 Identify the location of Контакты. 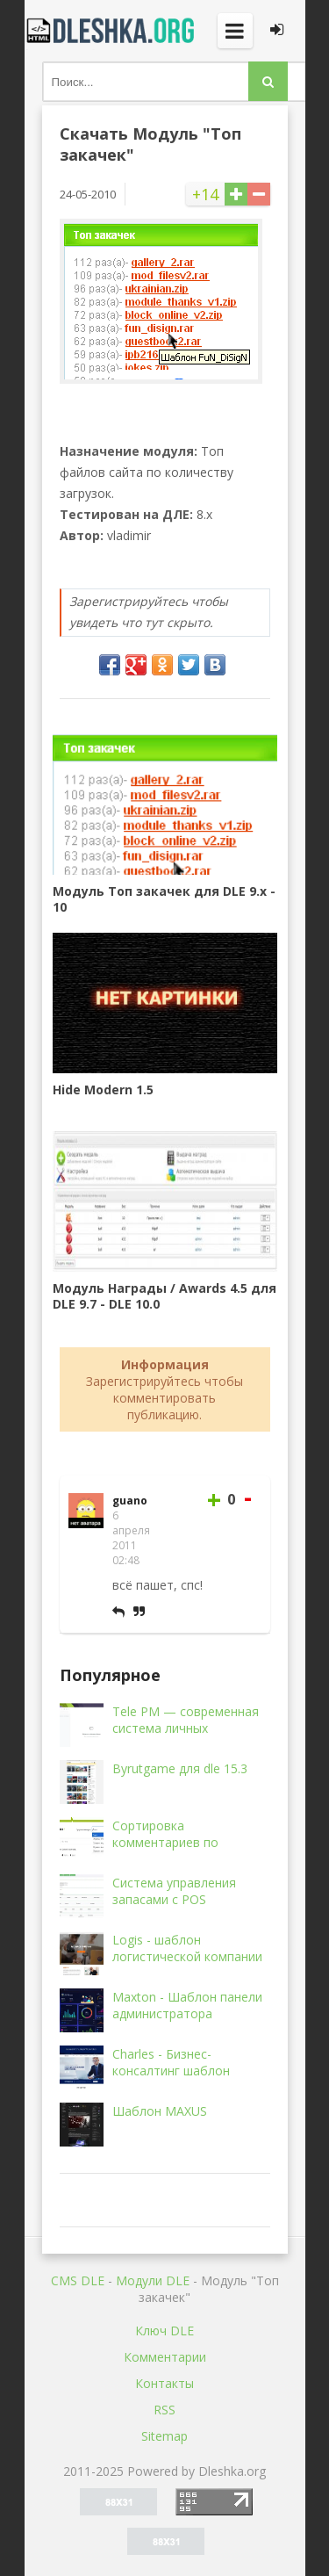
(164, 2383).